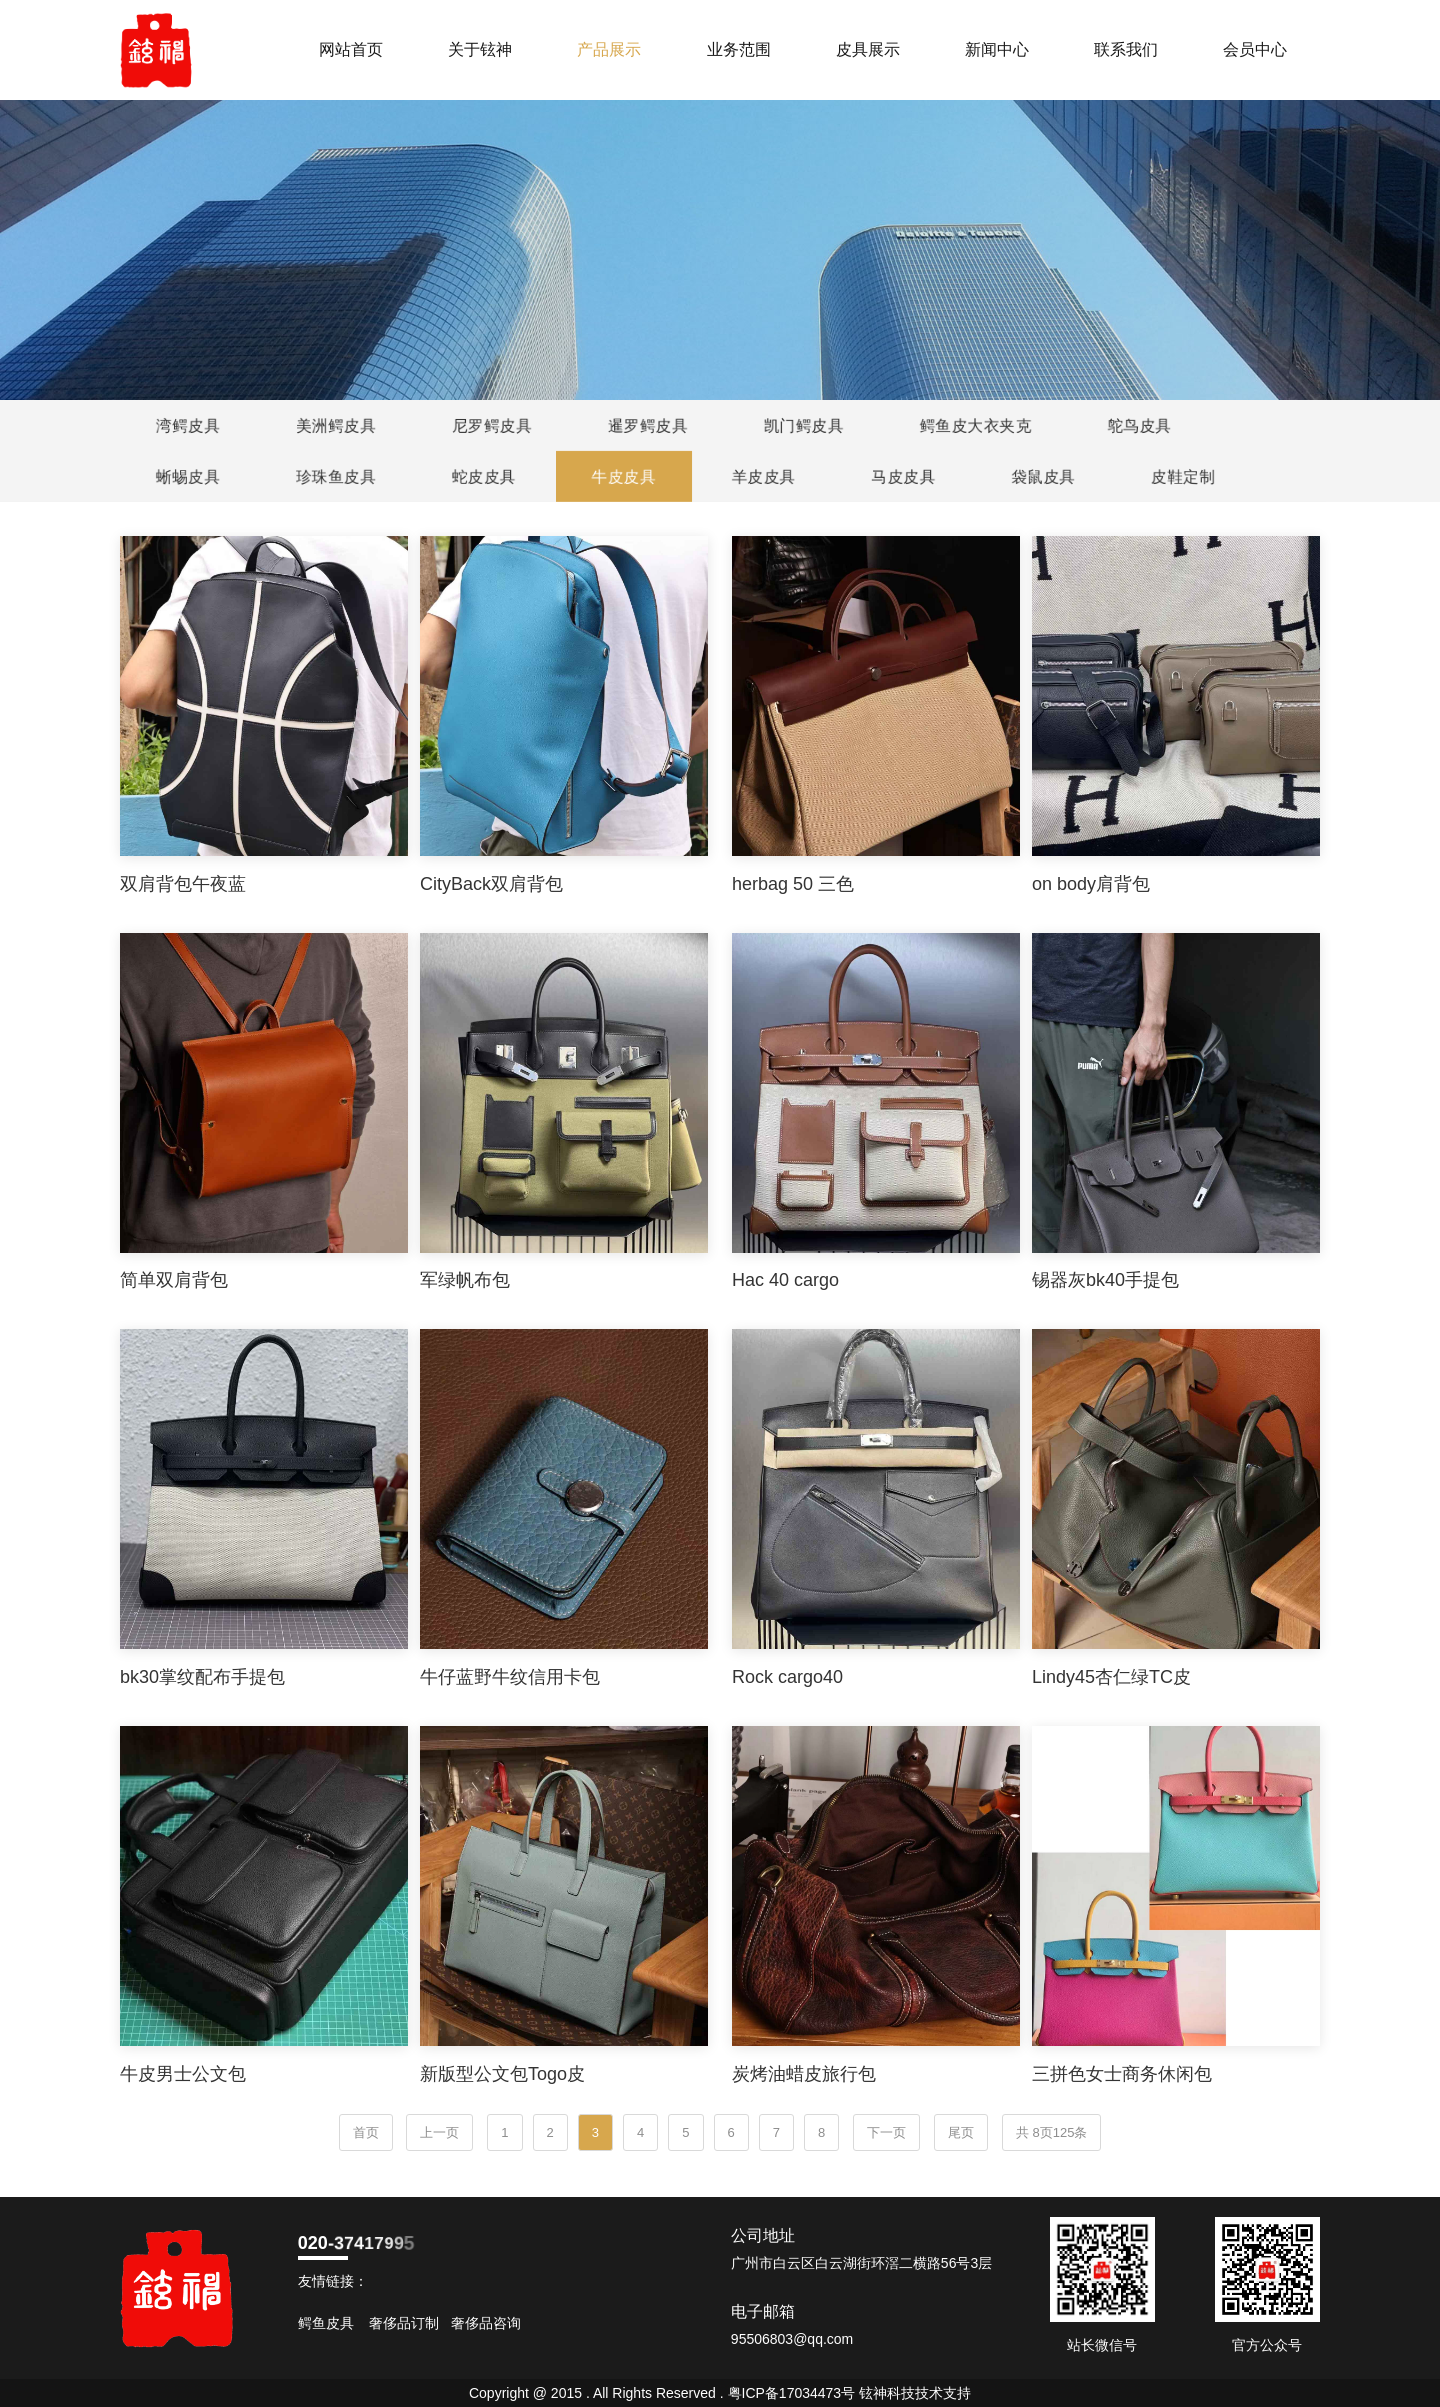 This screenshot has width=1440, height=2407. Describe the element at coordinates (1044, 476) in the screenshot. I see `袋鼠皮具` at that location.